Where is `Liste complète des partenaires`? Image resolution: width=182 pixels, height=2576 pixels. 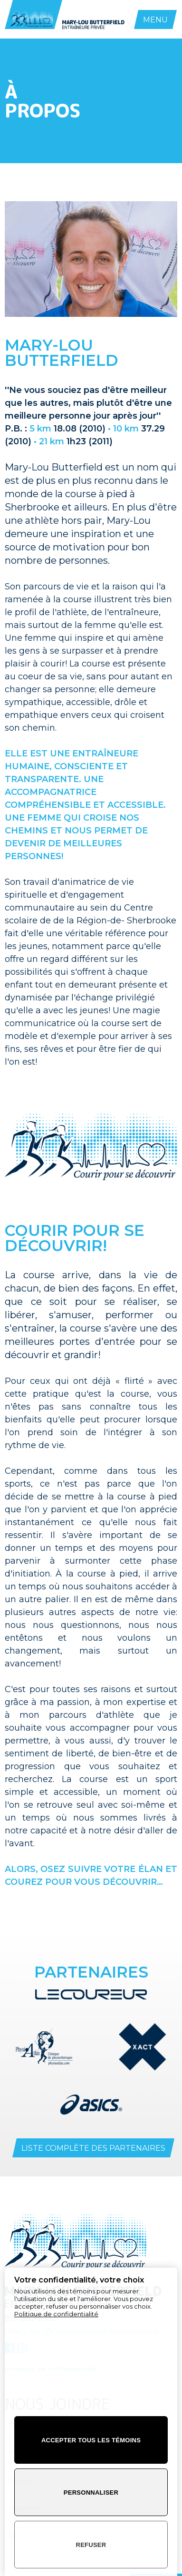 Liste complète des partenaires is located at coordinates (93, 2148).